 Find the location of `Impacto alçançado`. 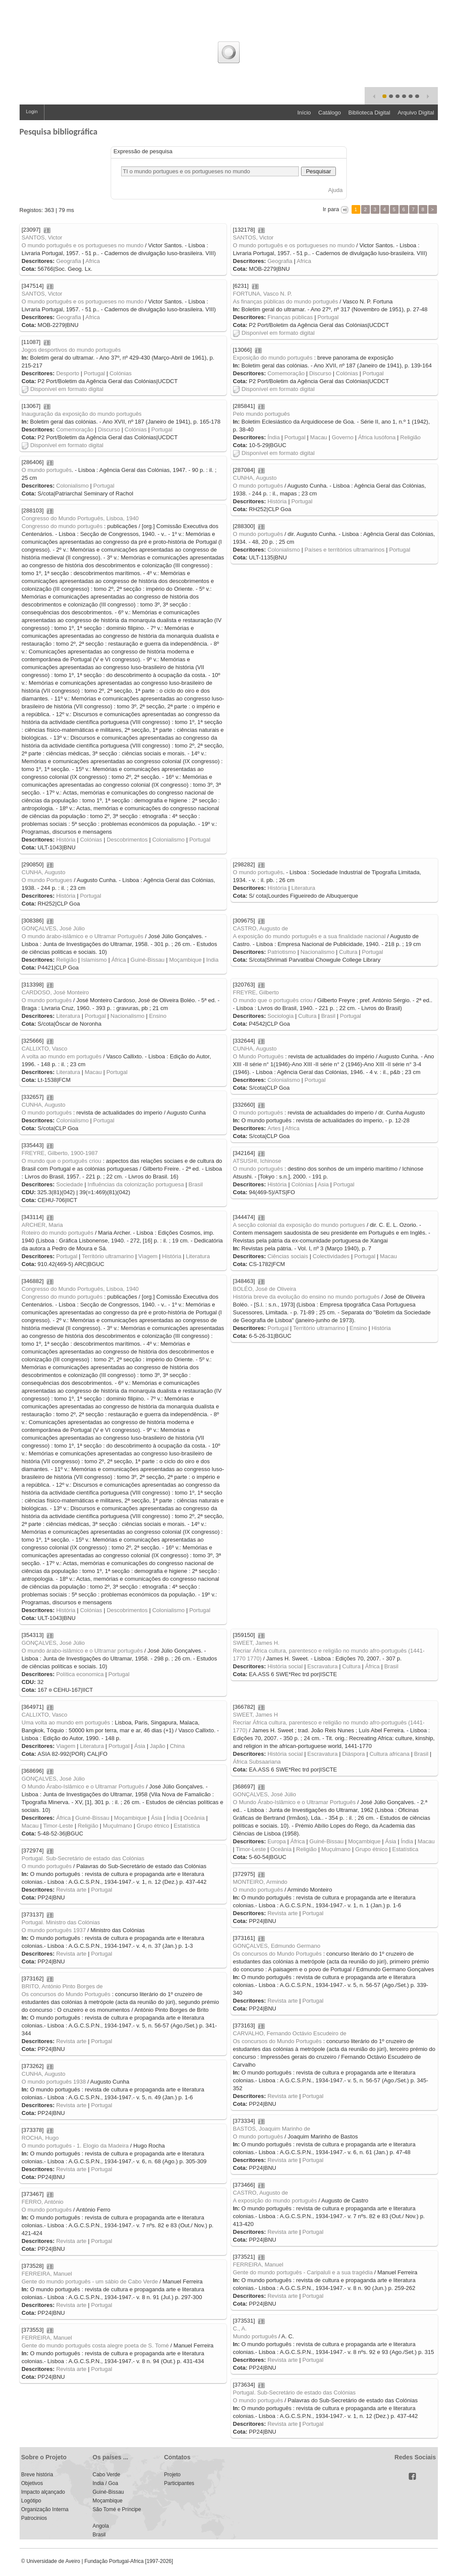

Impacto alçançado is located at coordinates (43, 2492).